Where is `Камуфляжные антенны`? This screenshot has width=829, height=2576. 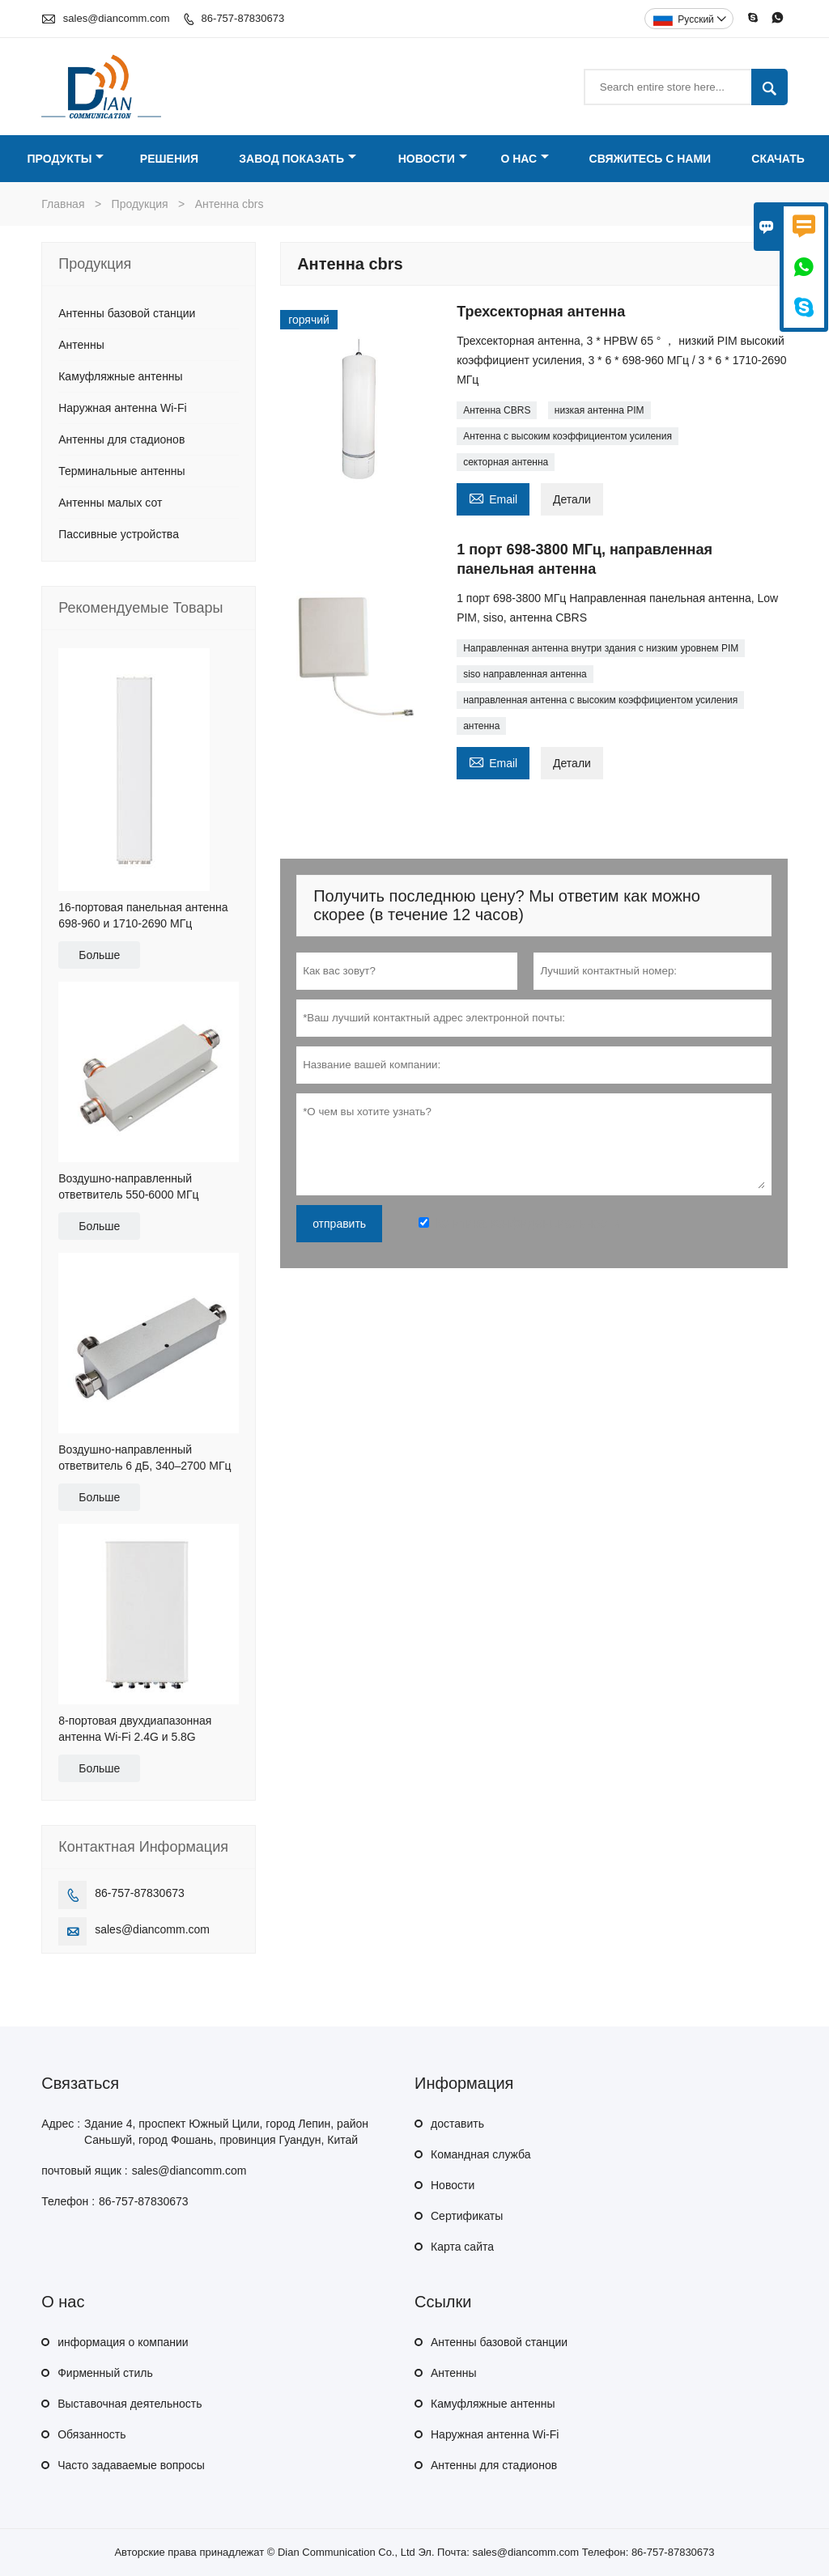 Камуфляжные антенны is located at coordinates (120, 376).